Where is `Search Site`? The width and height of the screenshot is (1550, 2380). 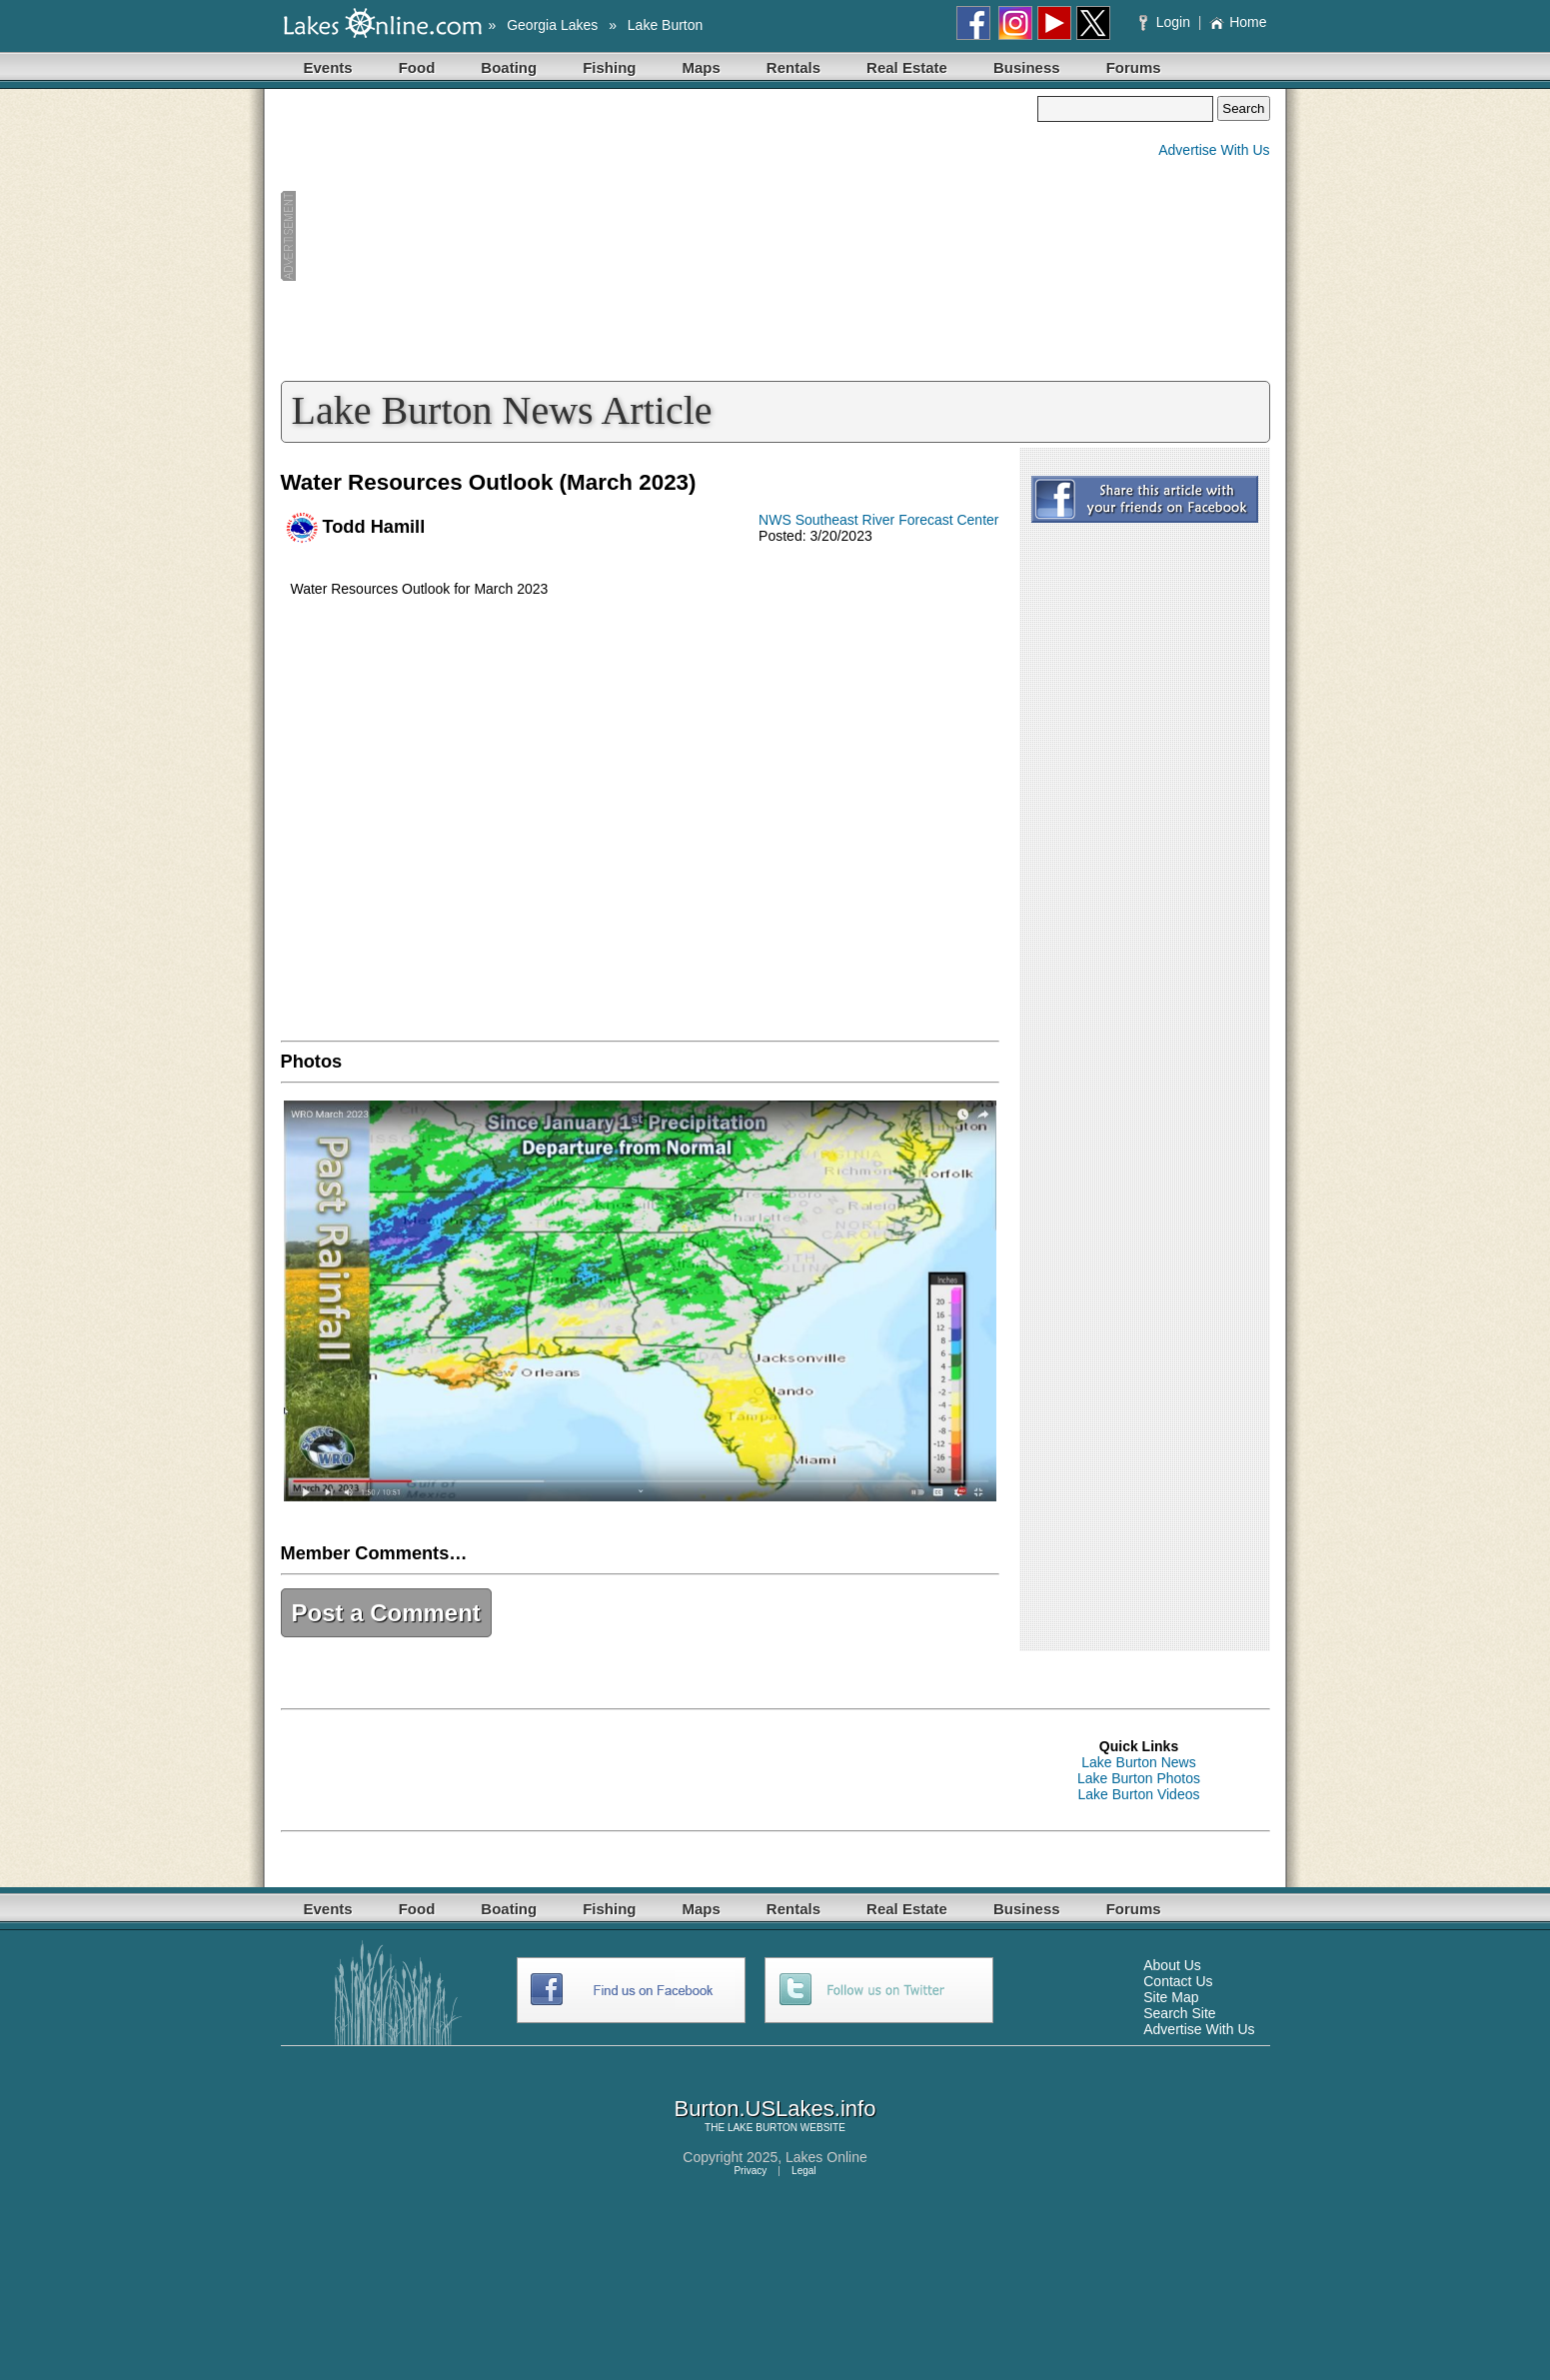 Search Site is located at coordinates (1179, 2013).